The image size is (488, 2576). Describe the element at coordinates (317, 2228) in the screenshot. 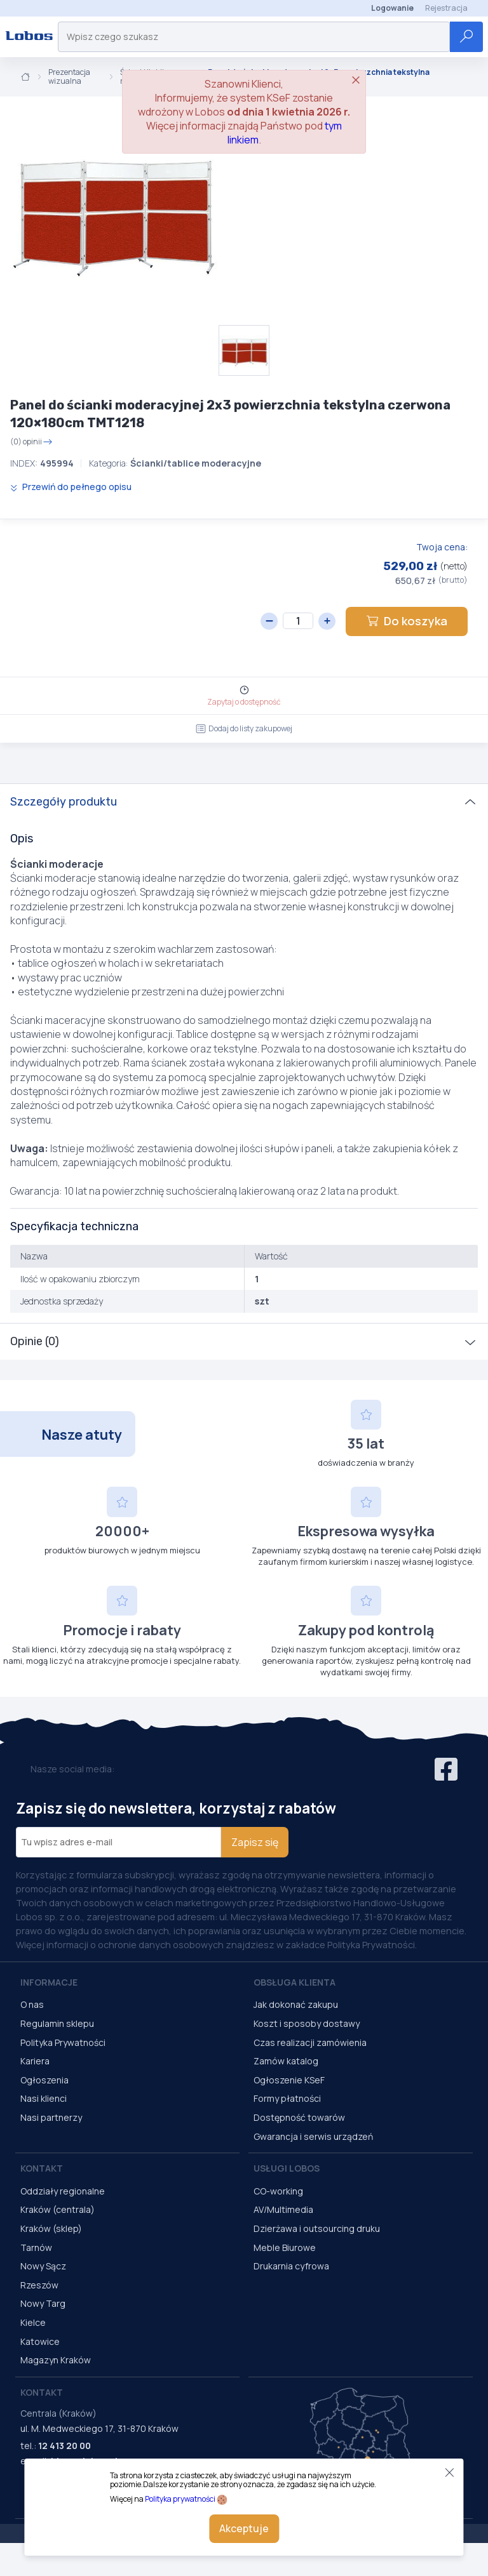

I see `Dzierżawa i outsourcing druku` at that location.